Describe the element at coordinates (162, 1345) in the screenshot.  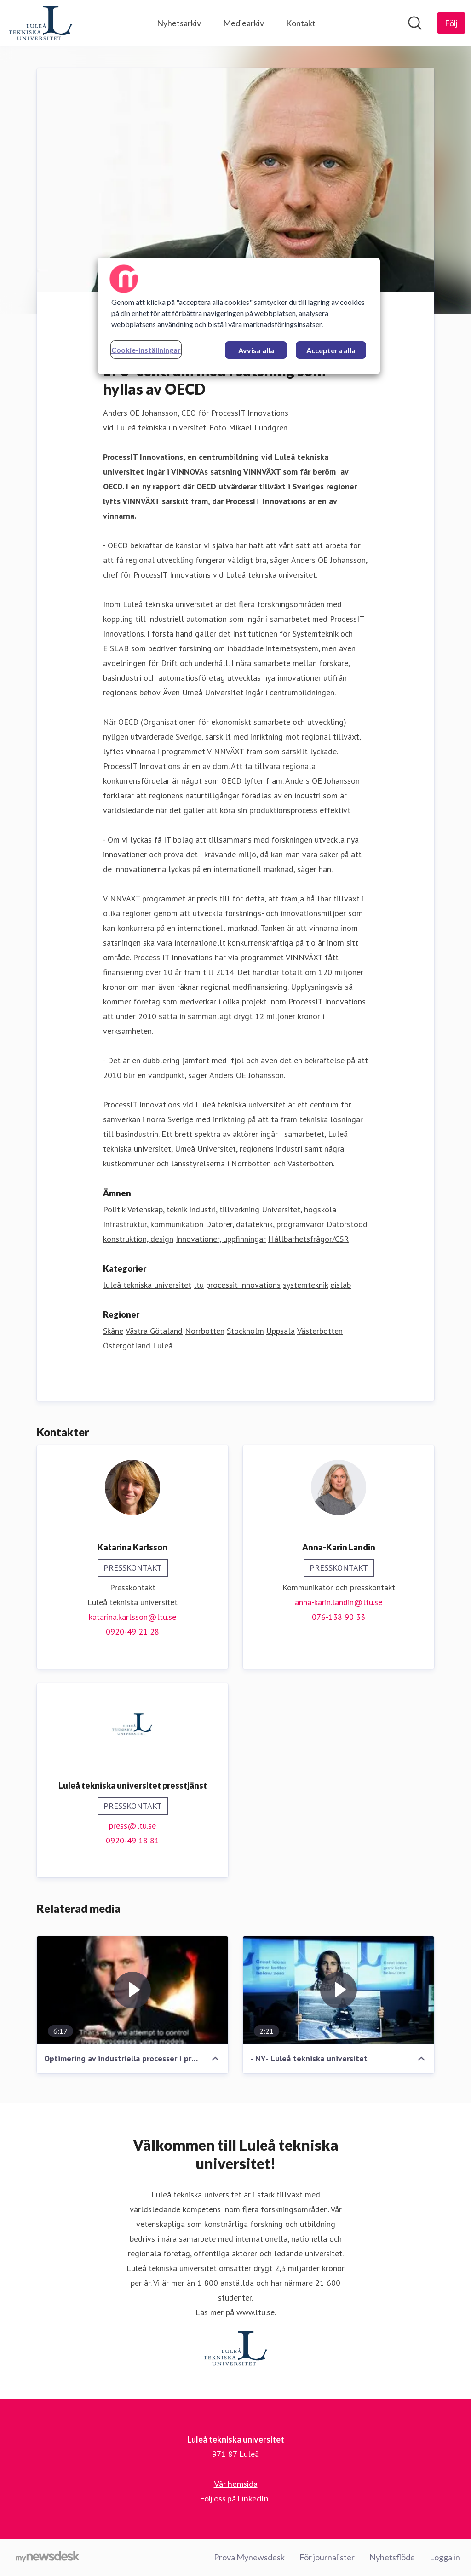
I see `Luleå` at that location.